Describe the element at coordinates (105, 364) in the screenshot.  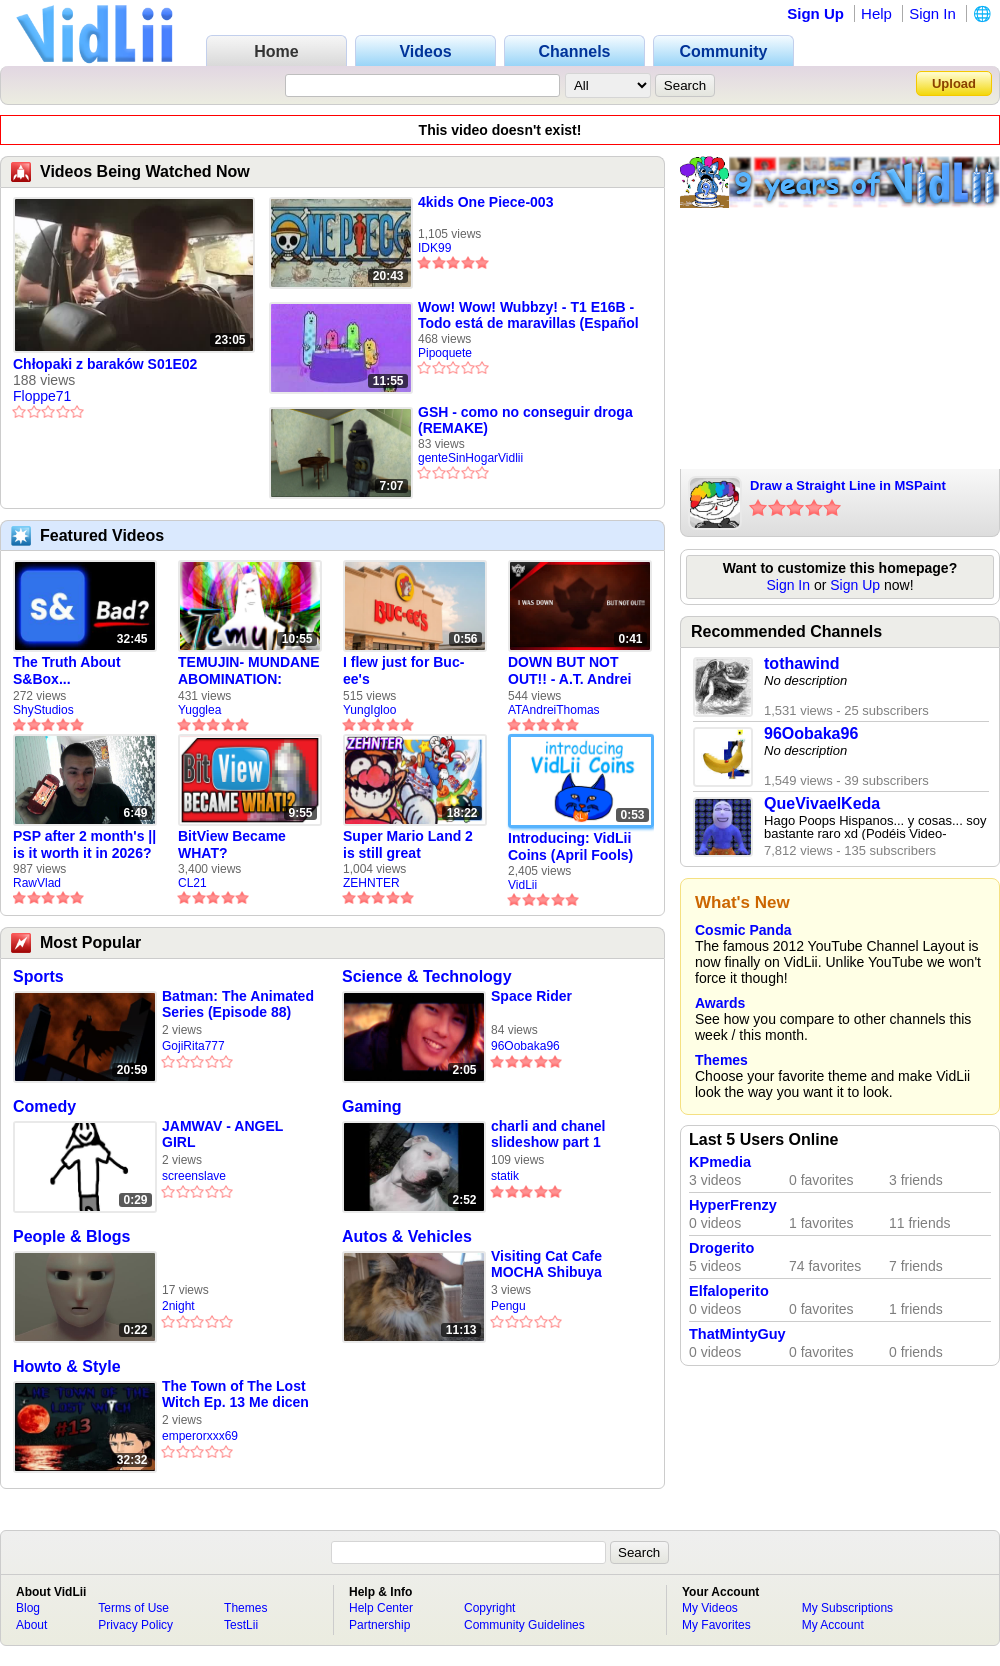
I see `Chłopaki z baraków S01E02` at that location.